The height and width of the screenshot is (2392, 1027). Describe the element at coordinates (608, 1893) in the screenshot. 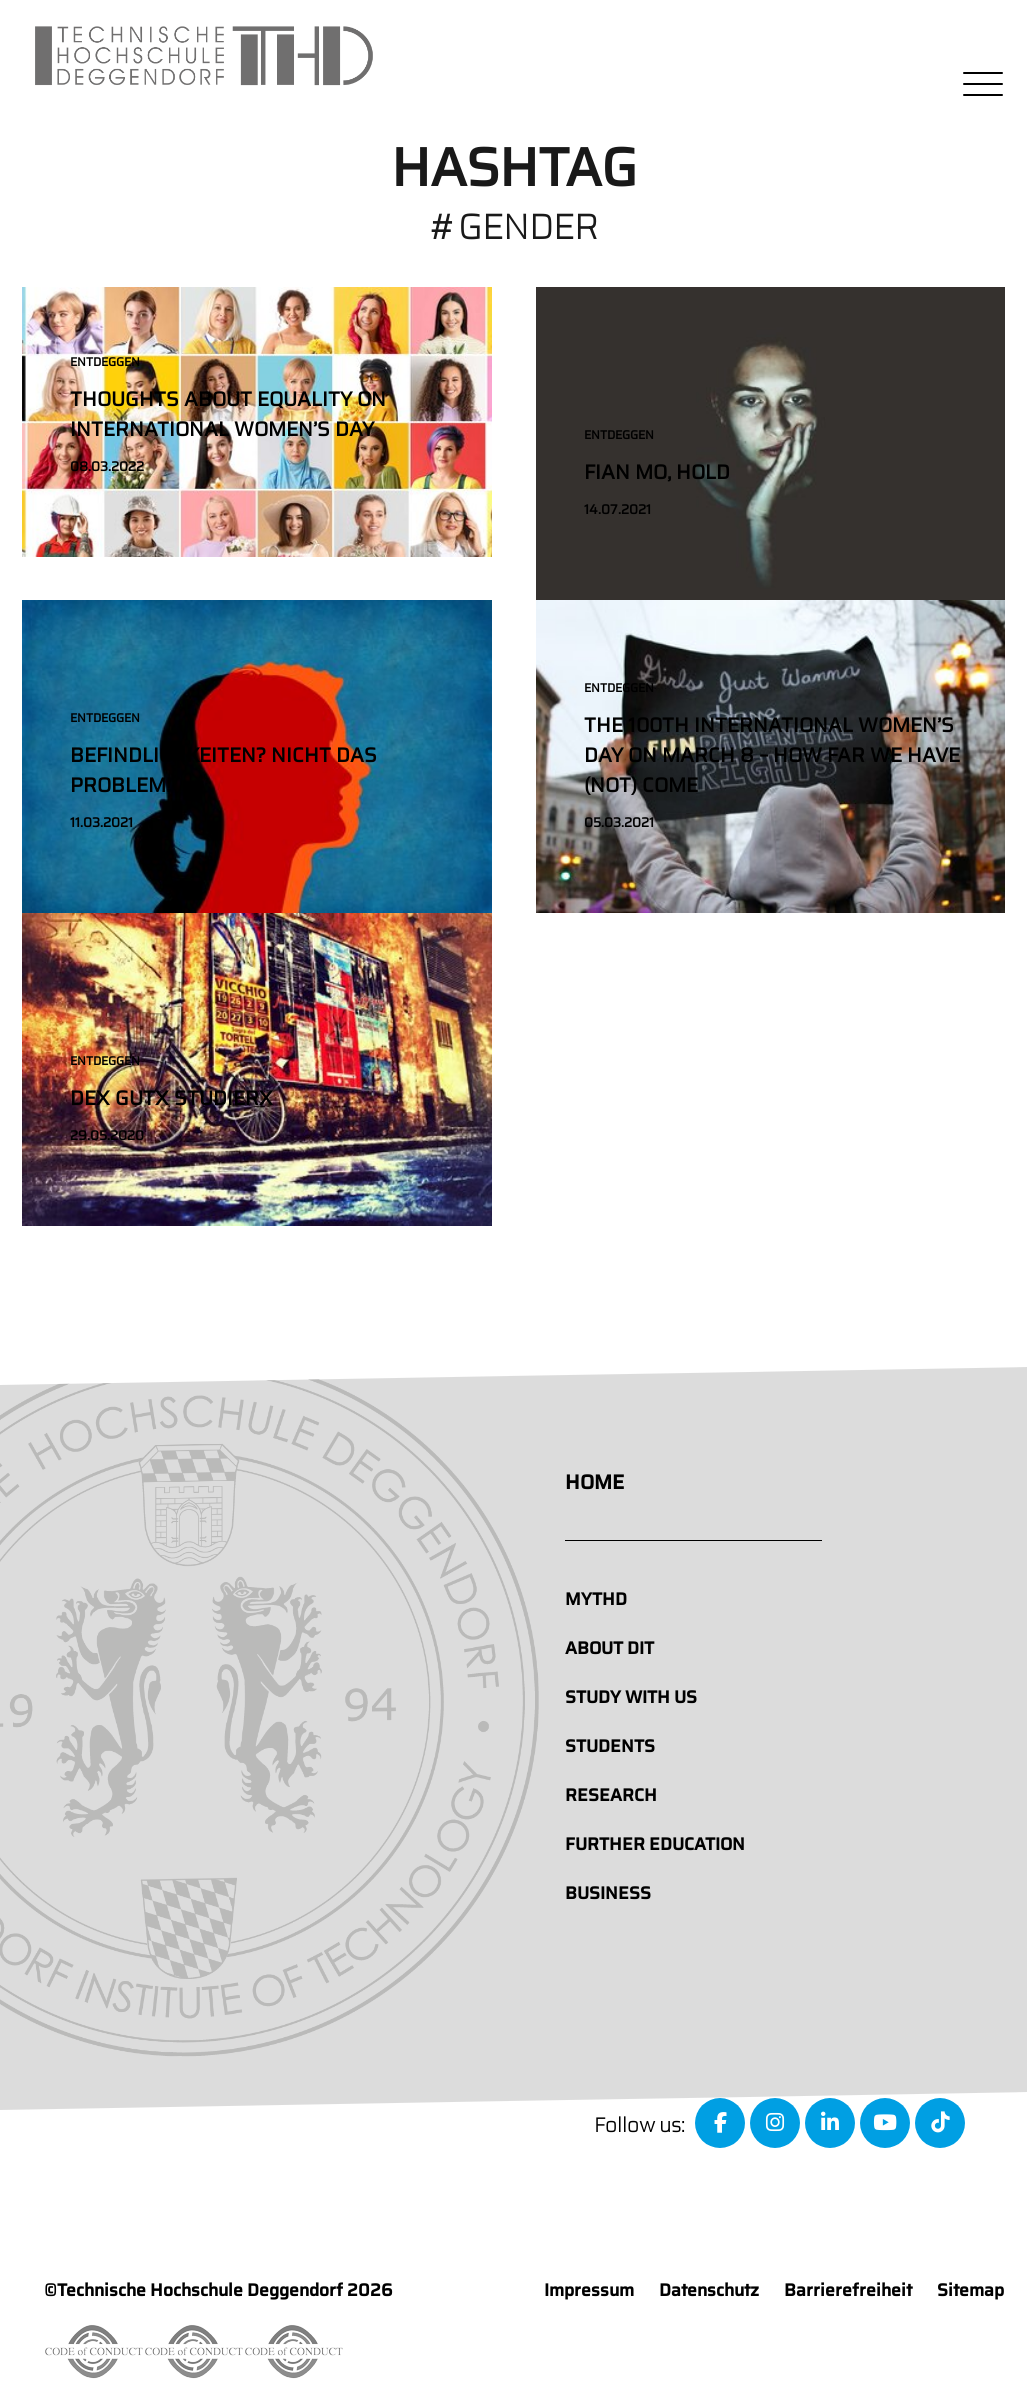

I see `Business` at that location.